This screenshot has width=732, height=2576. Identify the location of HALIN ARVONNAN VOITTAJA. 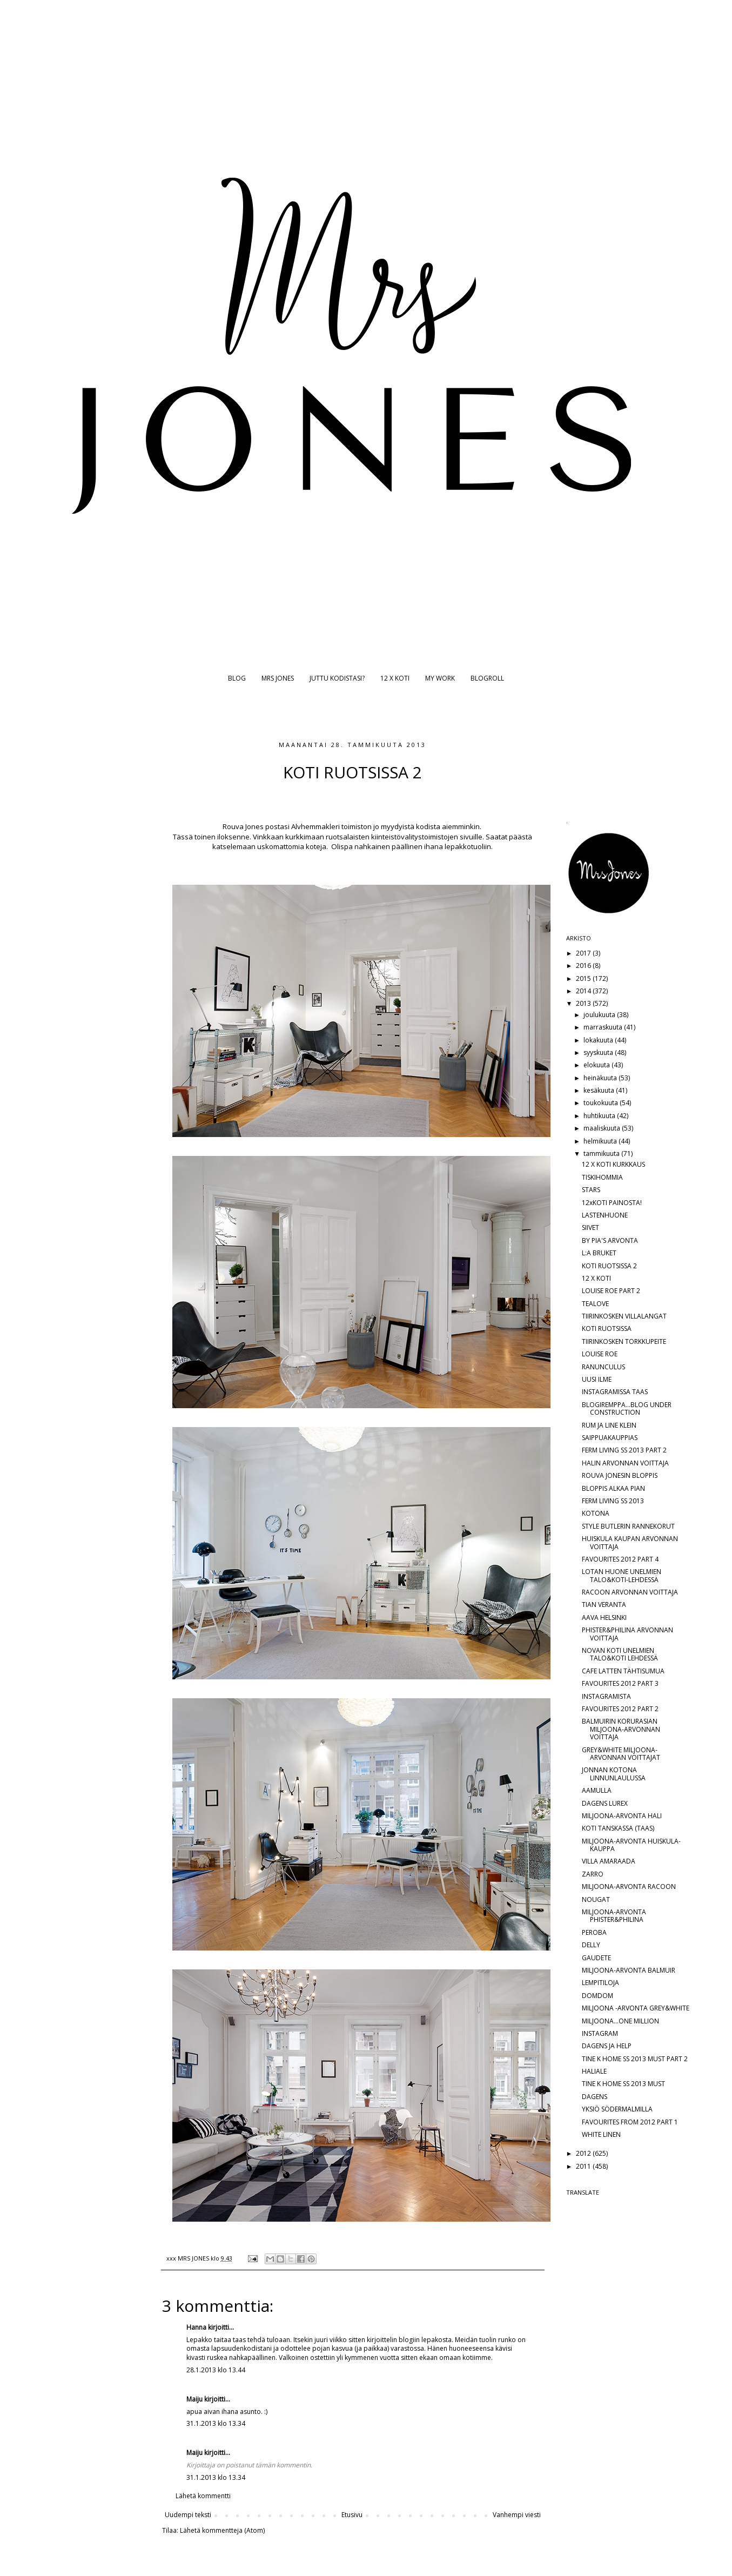
(625, 1463).